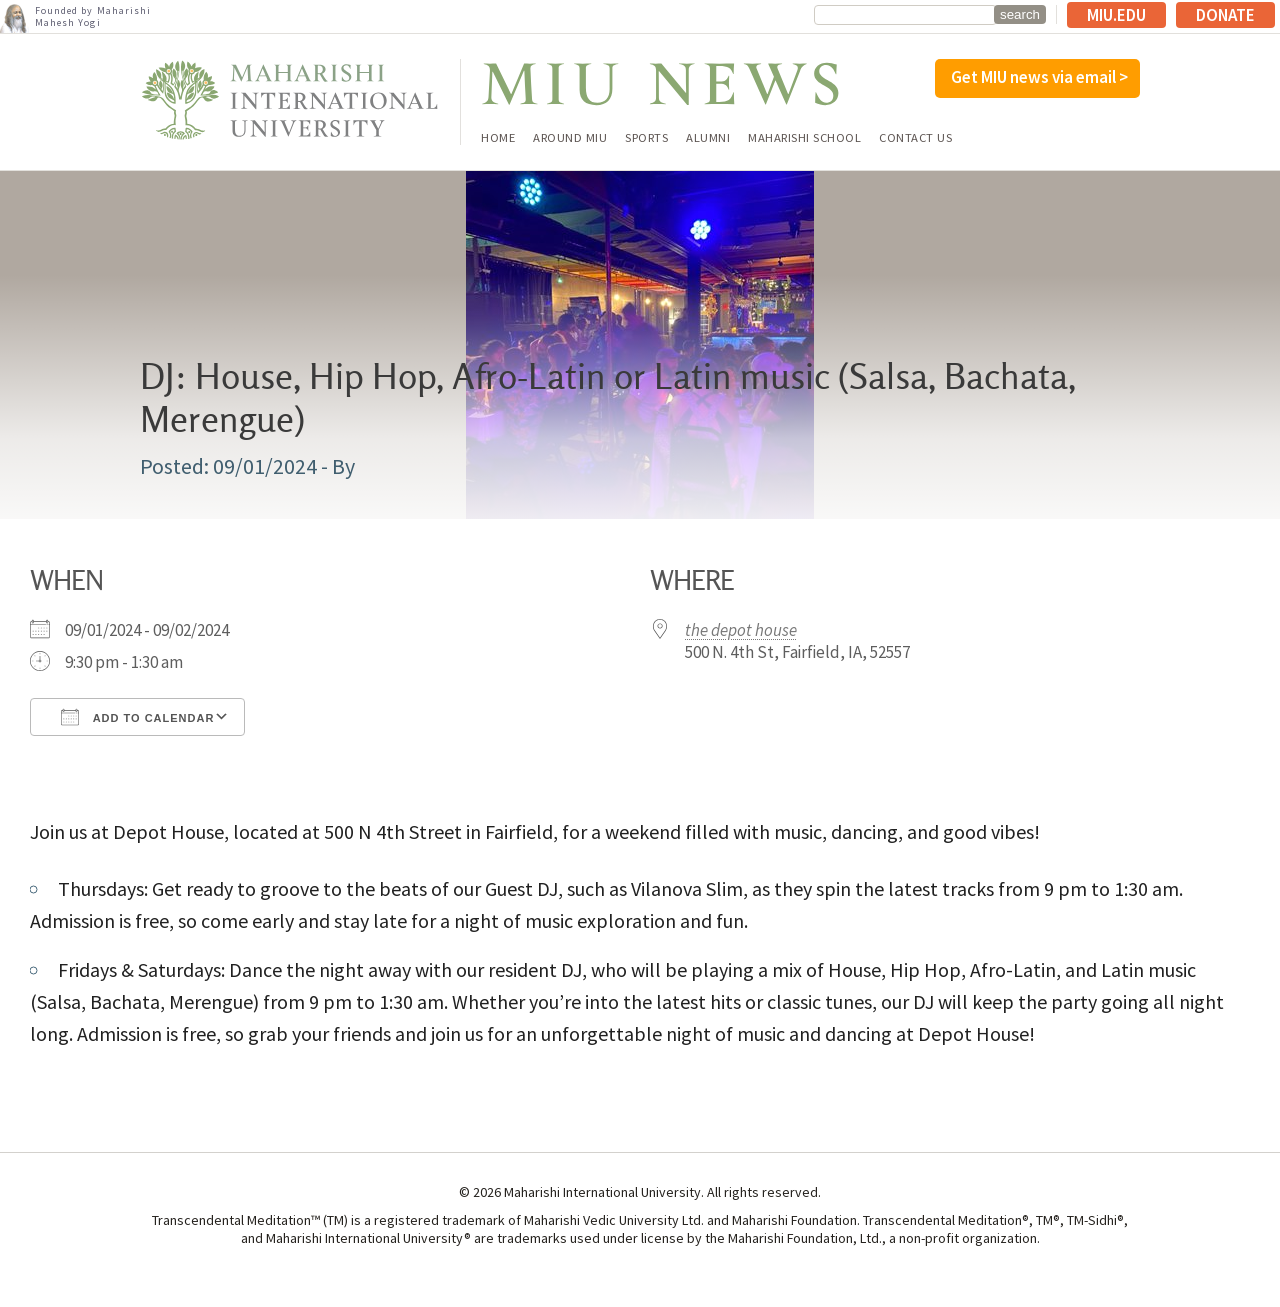 The width and height of the screenshot is (1280, 1307). What do you see at coordinates (804, 138) in the screenshot?
I see `Maharishi School` at bounding box center [804, 138].